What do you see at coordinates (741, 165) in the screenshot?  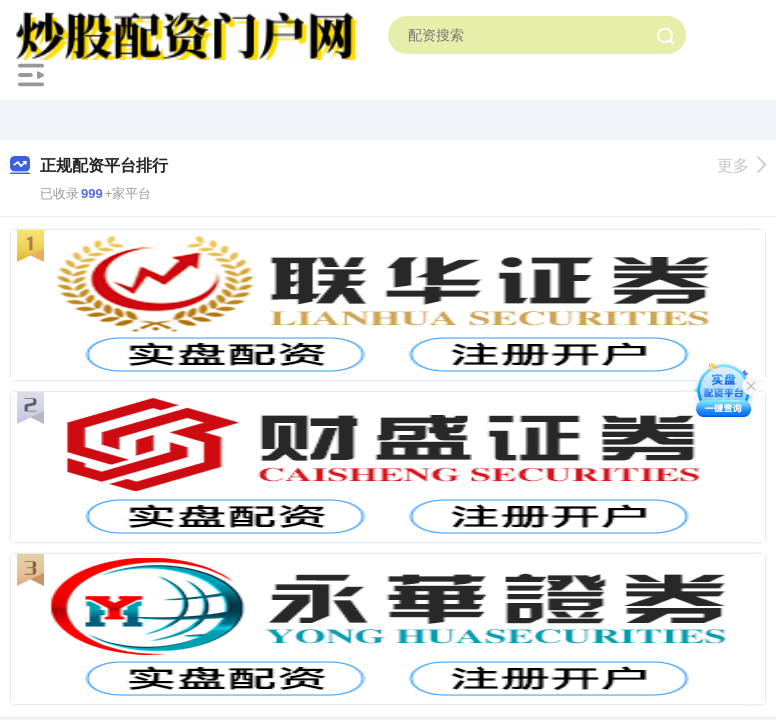 I see `更多` at bounding box center [741, 165].